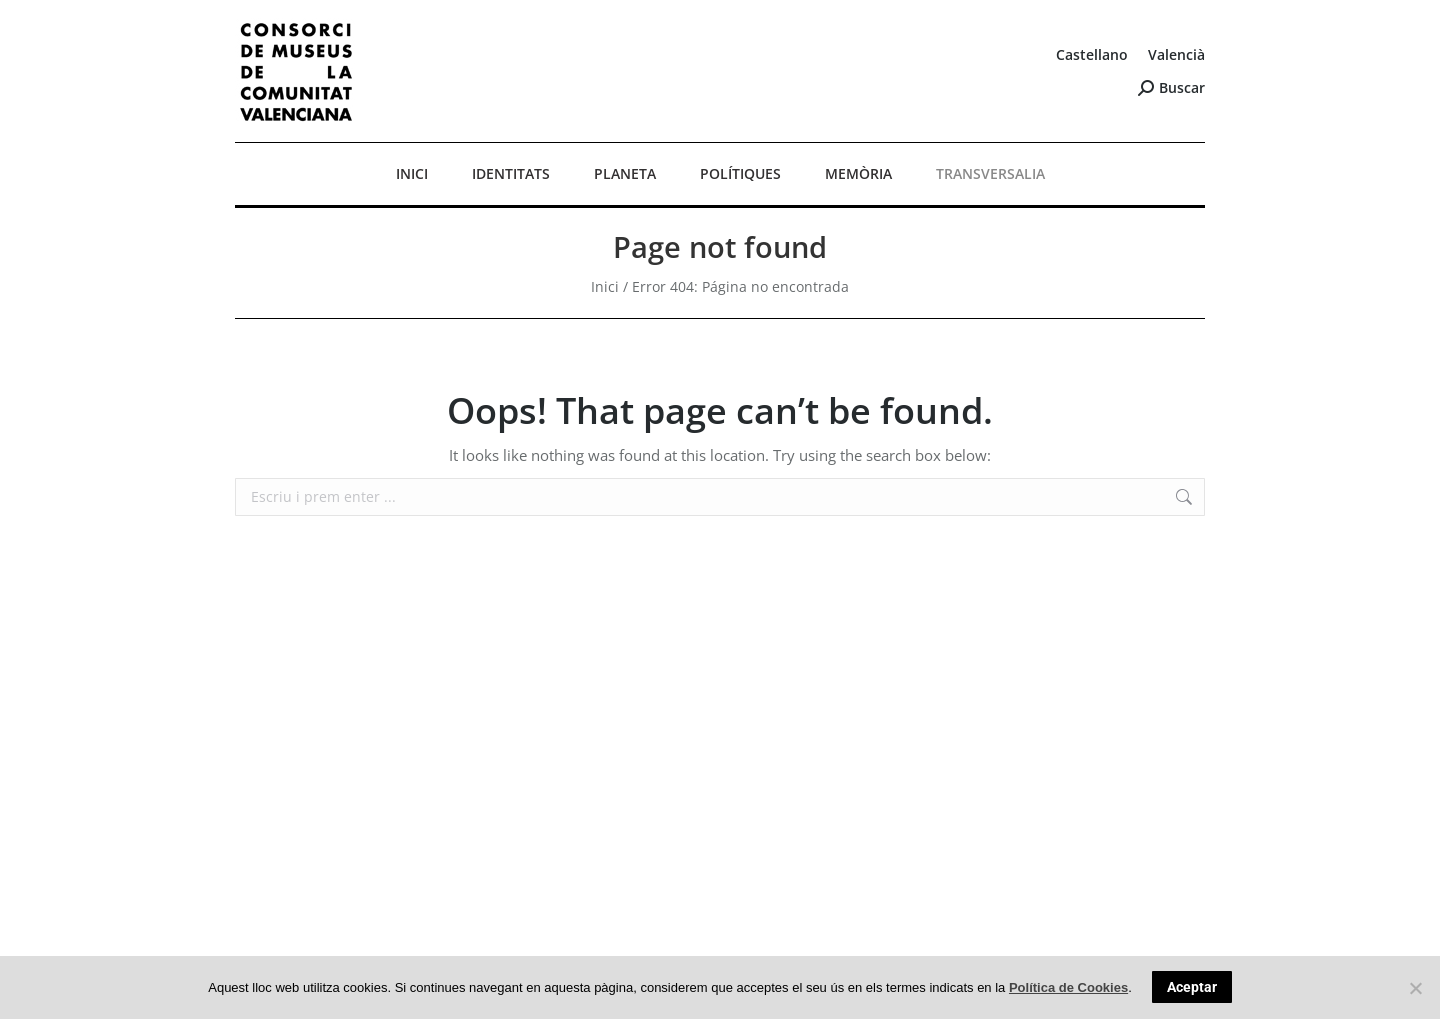 The width and height of the screenshot is (1440, 1019). I want to click on [No], so click(1415, 988).